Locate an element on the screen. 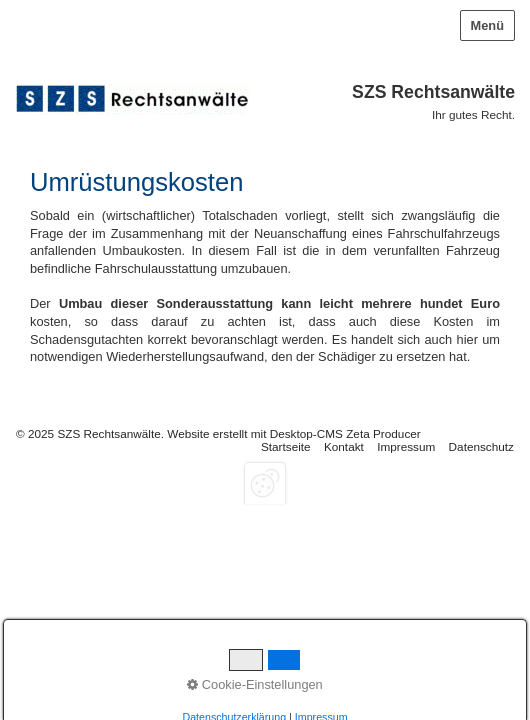 This screenshot has width=530, height=720. Startseite is located at coordinates (286, 446).